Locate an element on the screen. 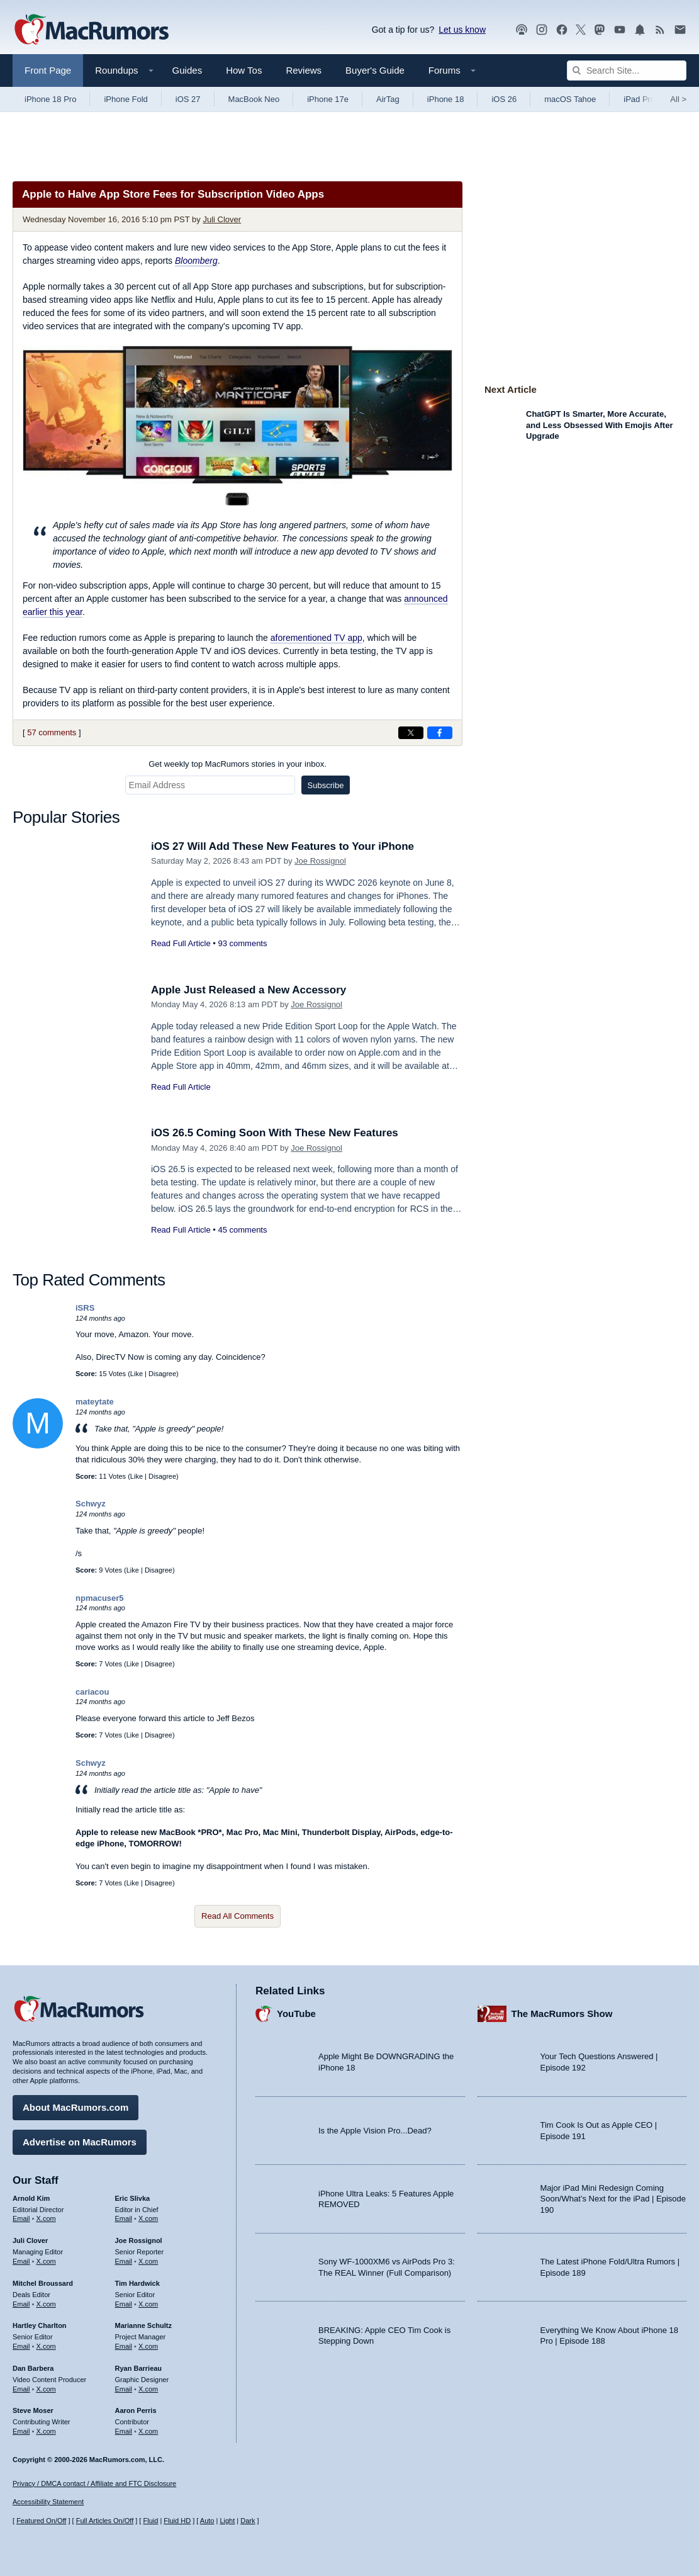 The width and height of the screenshot is (699, 2576). Hartley Charlton [Hartley Charlton's articles] is located at coordinates (40, 2325).